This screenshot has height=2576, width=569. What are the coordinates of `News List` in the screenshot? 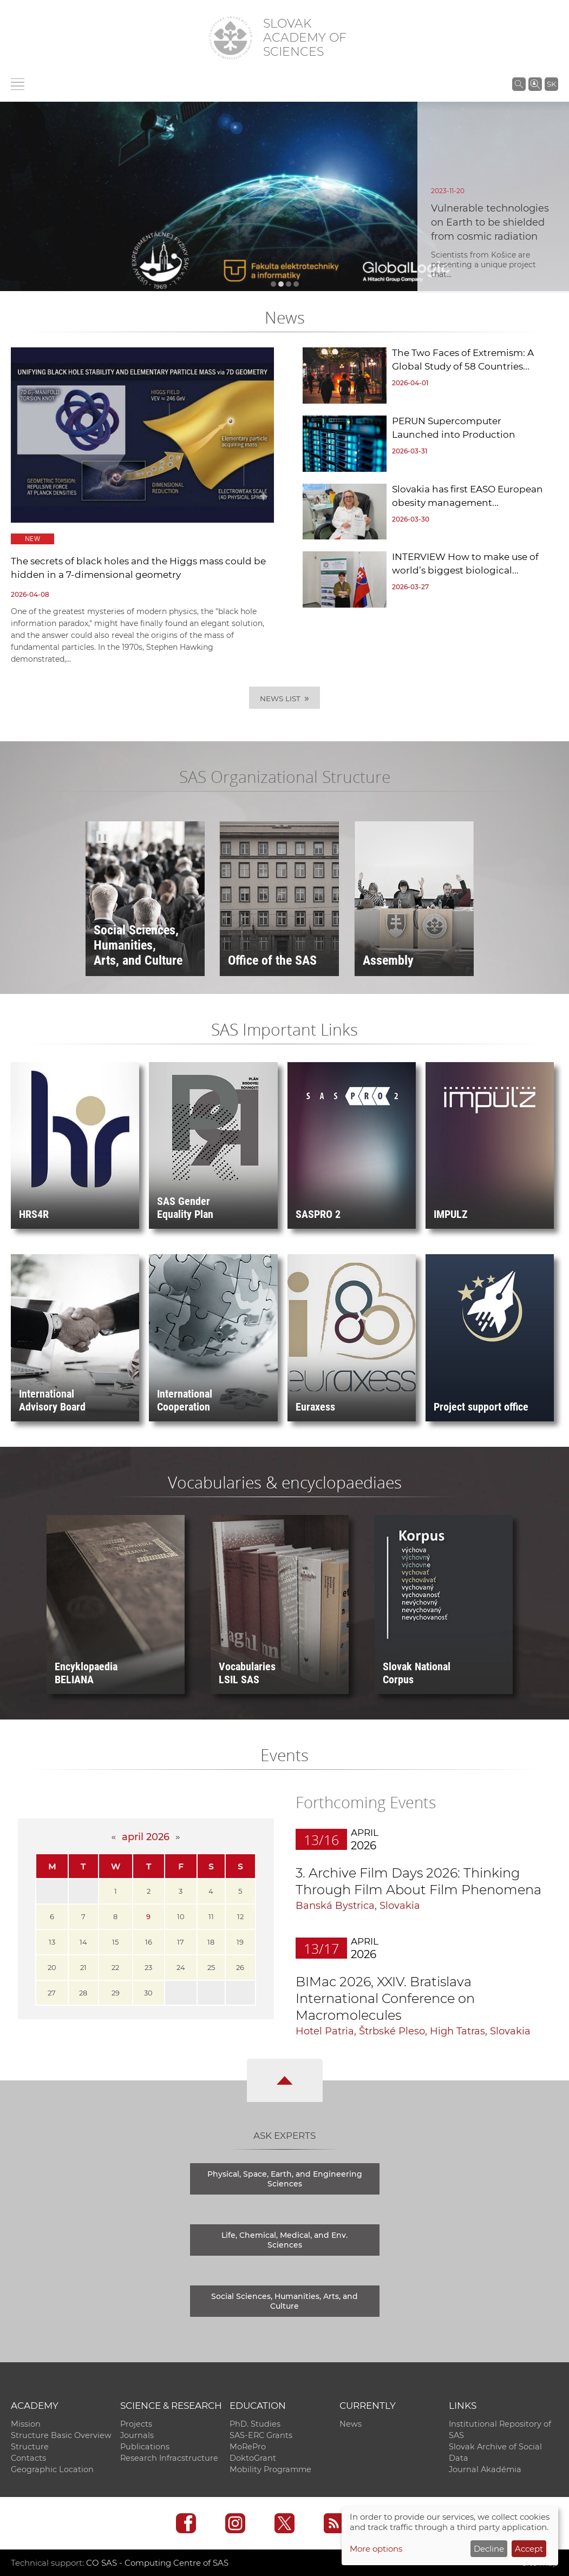 It's located at (284, 697).